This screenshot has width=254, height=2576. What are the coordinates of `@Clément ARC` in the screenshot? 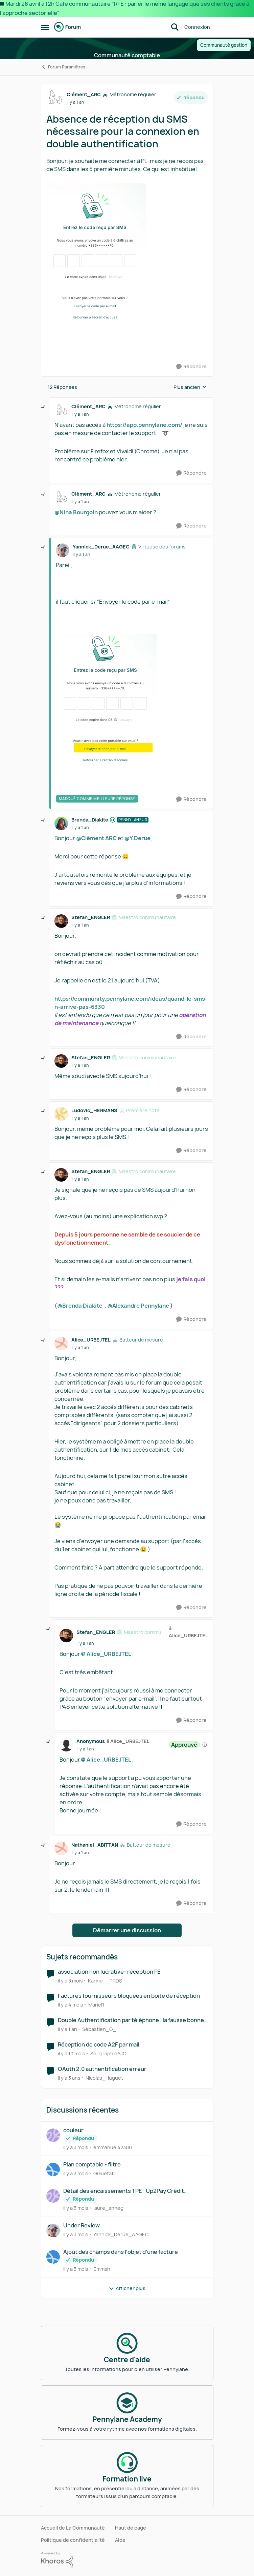 It's located at (96, 838).